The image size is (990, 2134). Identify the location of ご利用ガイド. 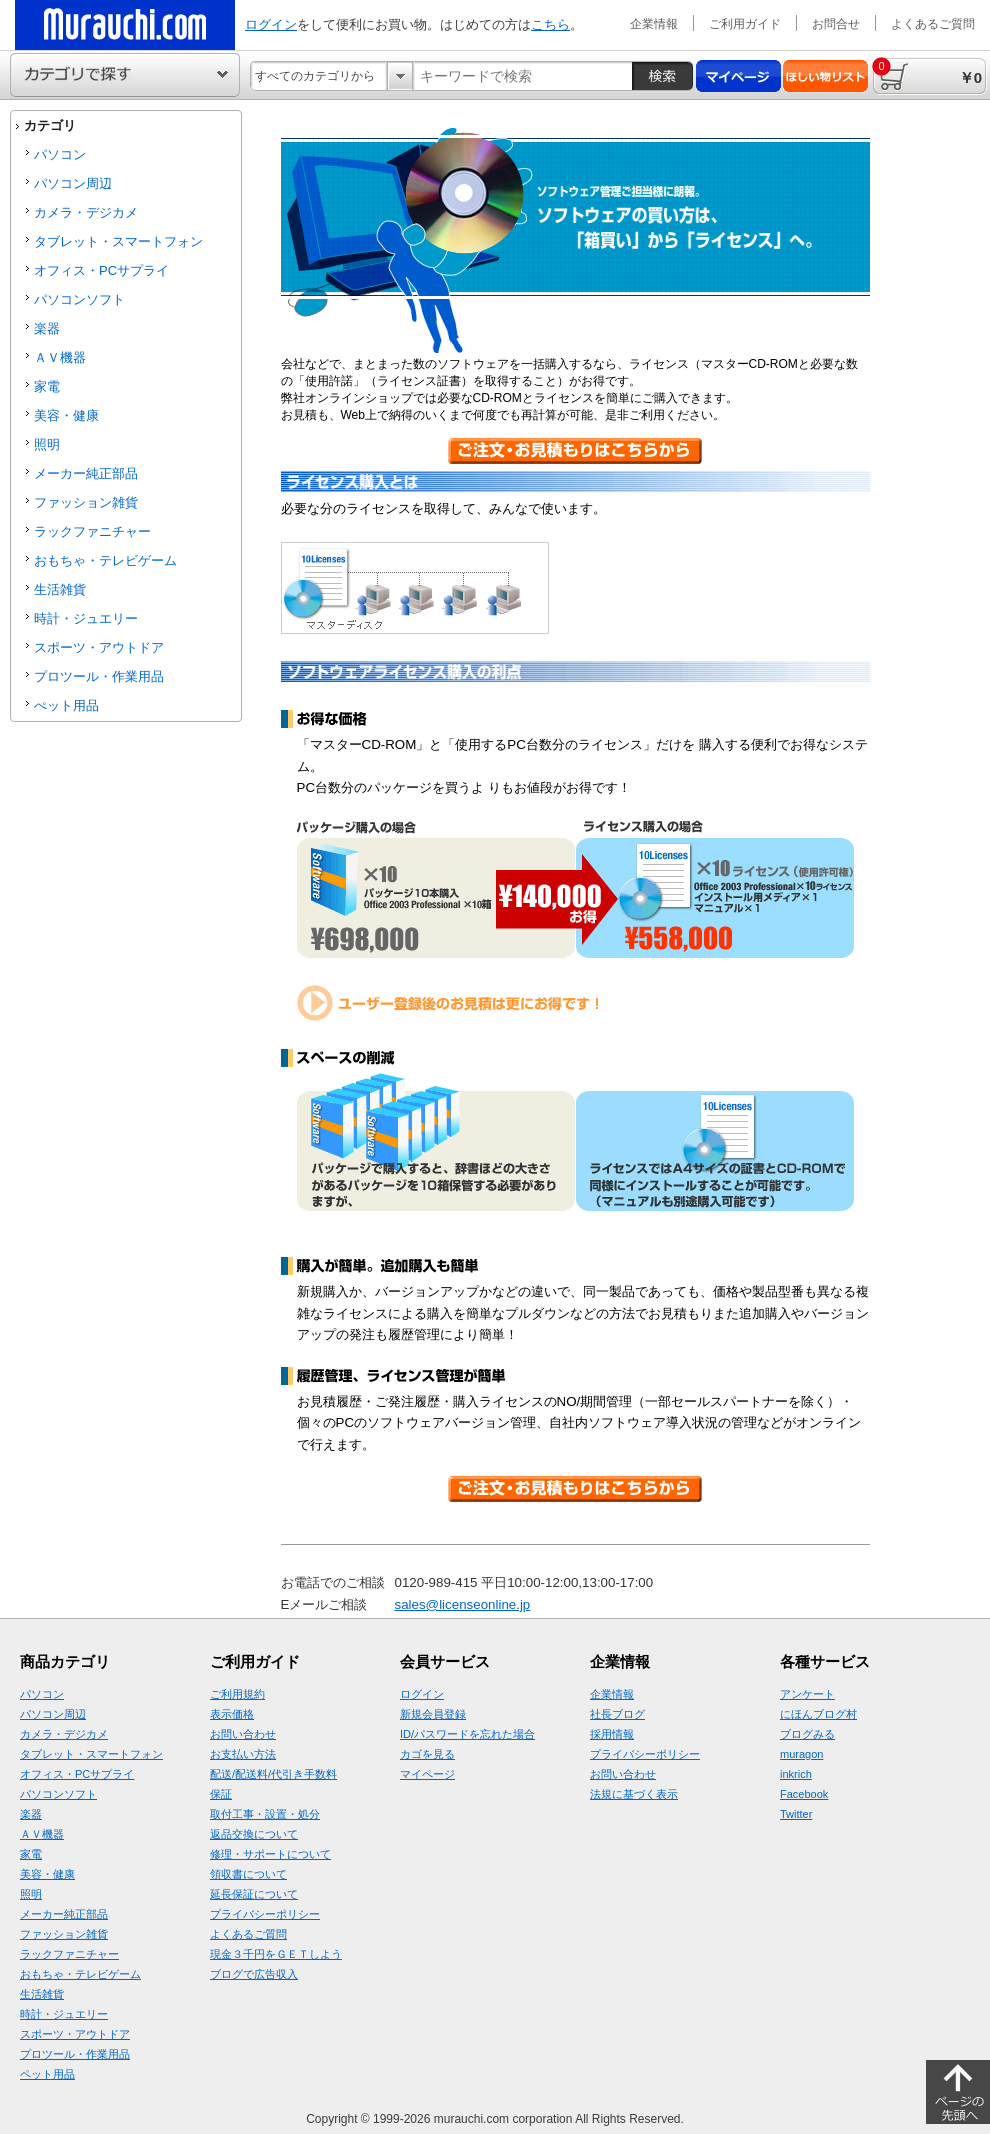
(745, 24).